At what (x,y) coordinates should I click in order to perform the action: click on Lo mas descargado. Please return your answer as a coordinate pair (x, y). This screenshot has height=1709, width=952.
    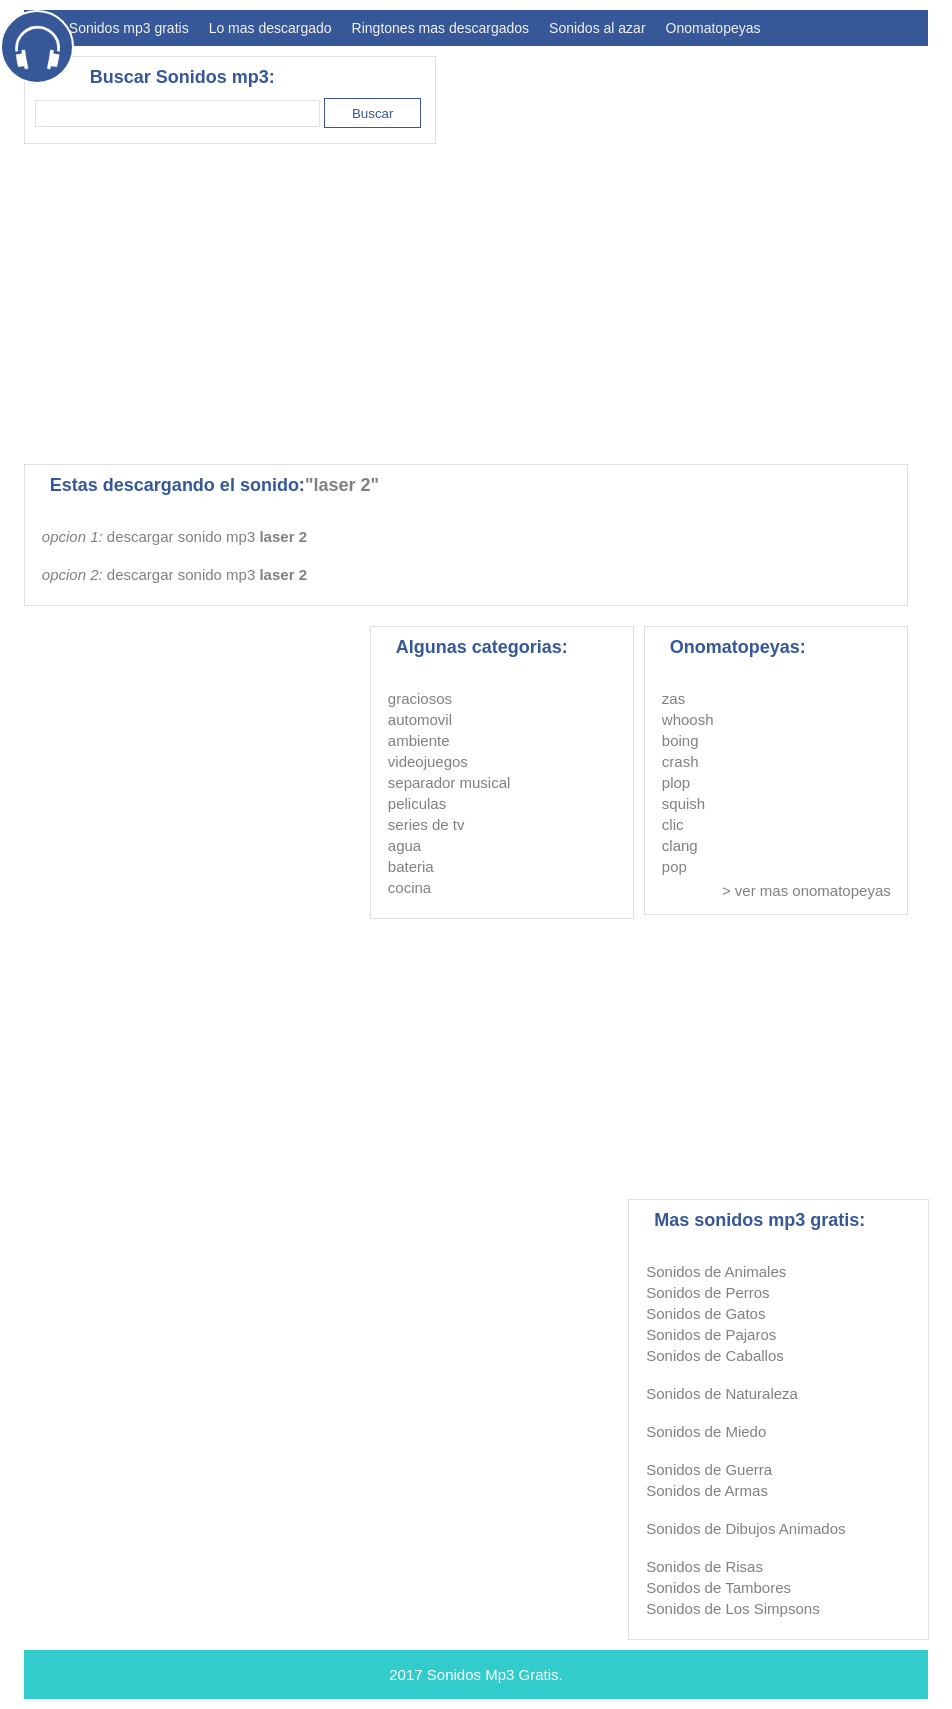
    Looking at the image, I should click on (270, 28).